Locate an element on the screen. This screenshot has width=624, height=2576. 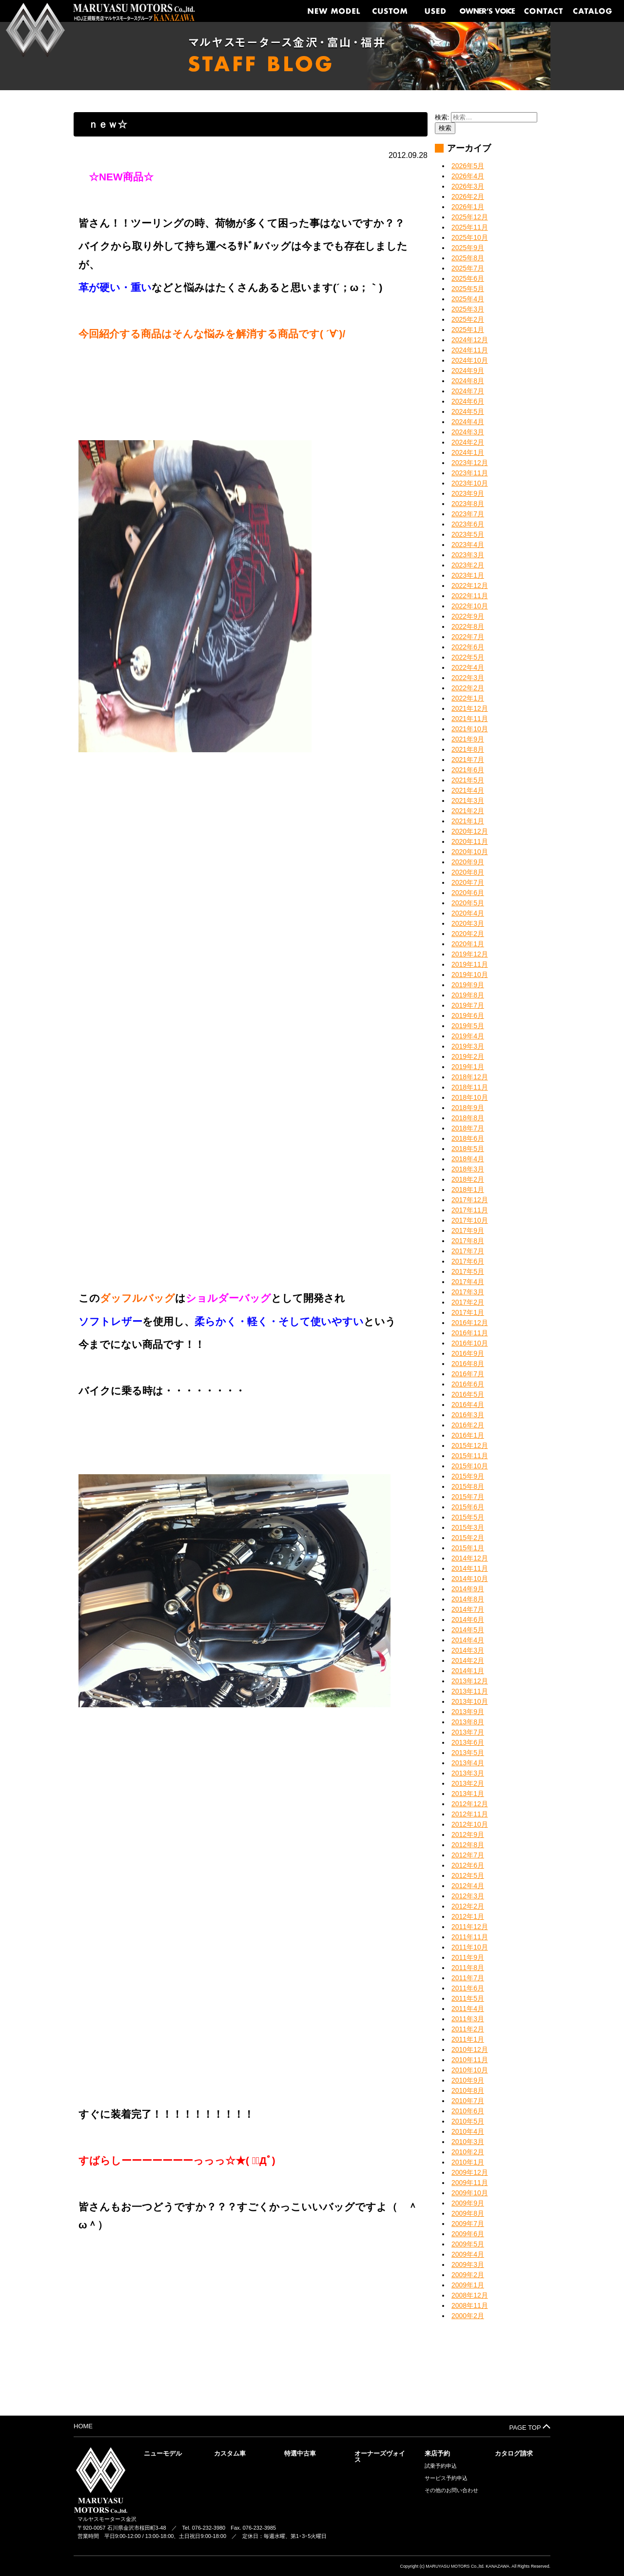
2009年10月 is located at coordinates (469, 2193).